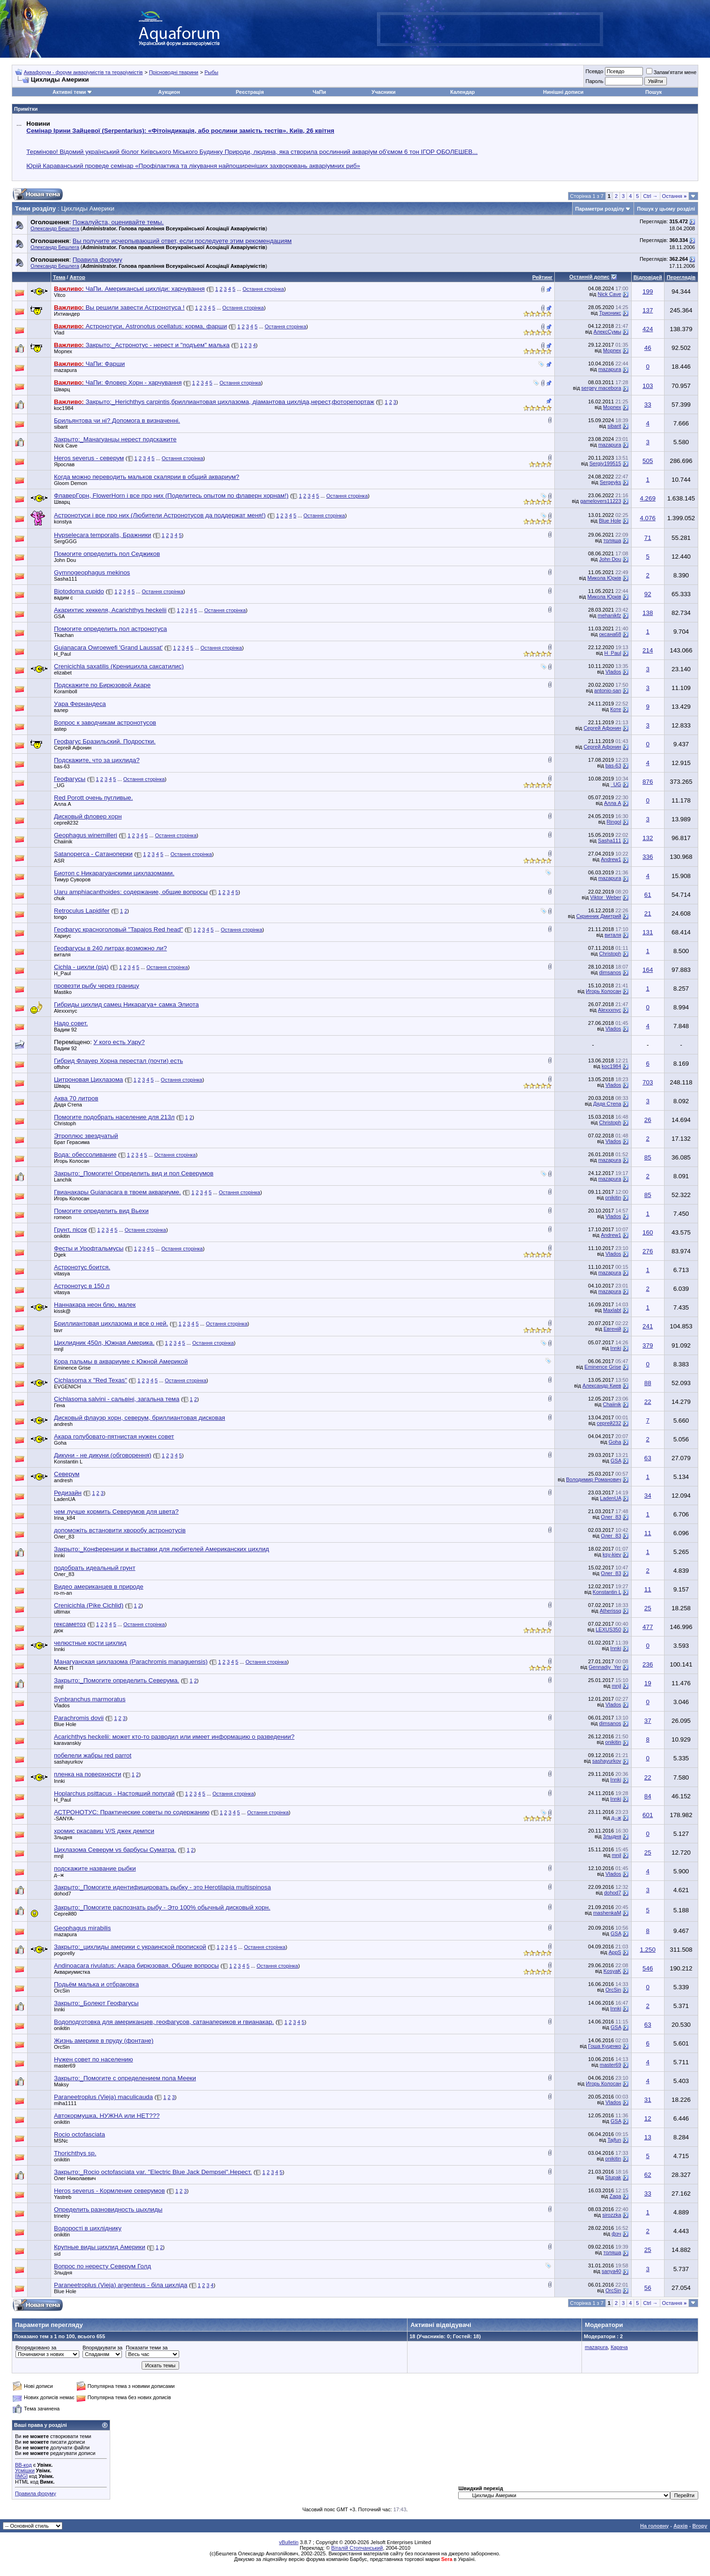 This screenshot has width=710, height=2576. What do you see at coordinates (63, 1179) in the screenshot?
I see `Lanchik` at bounding box center [63, 1179].